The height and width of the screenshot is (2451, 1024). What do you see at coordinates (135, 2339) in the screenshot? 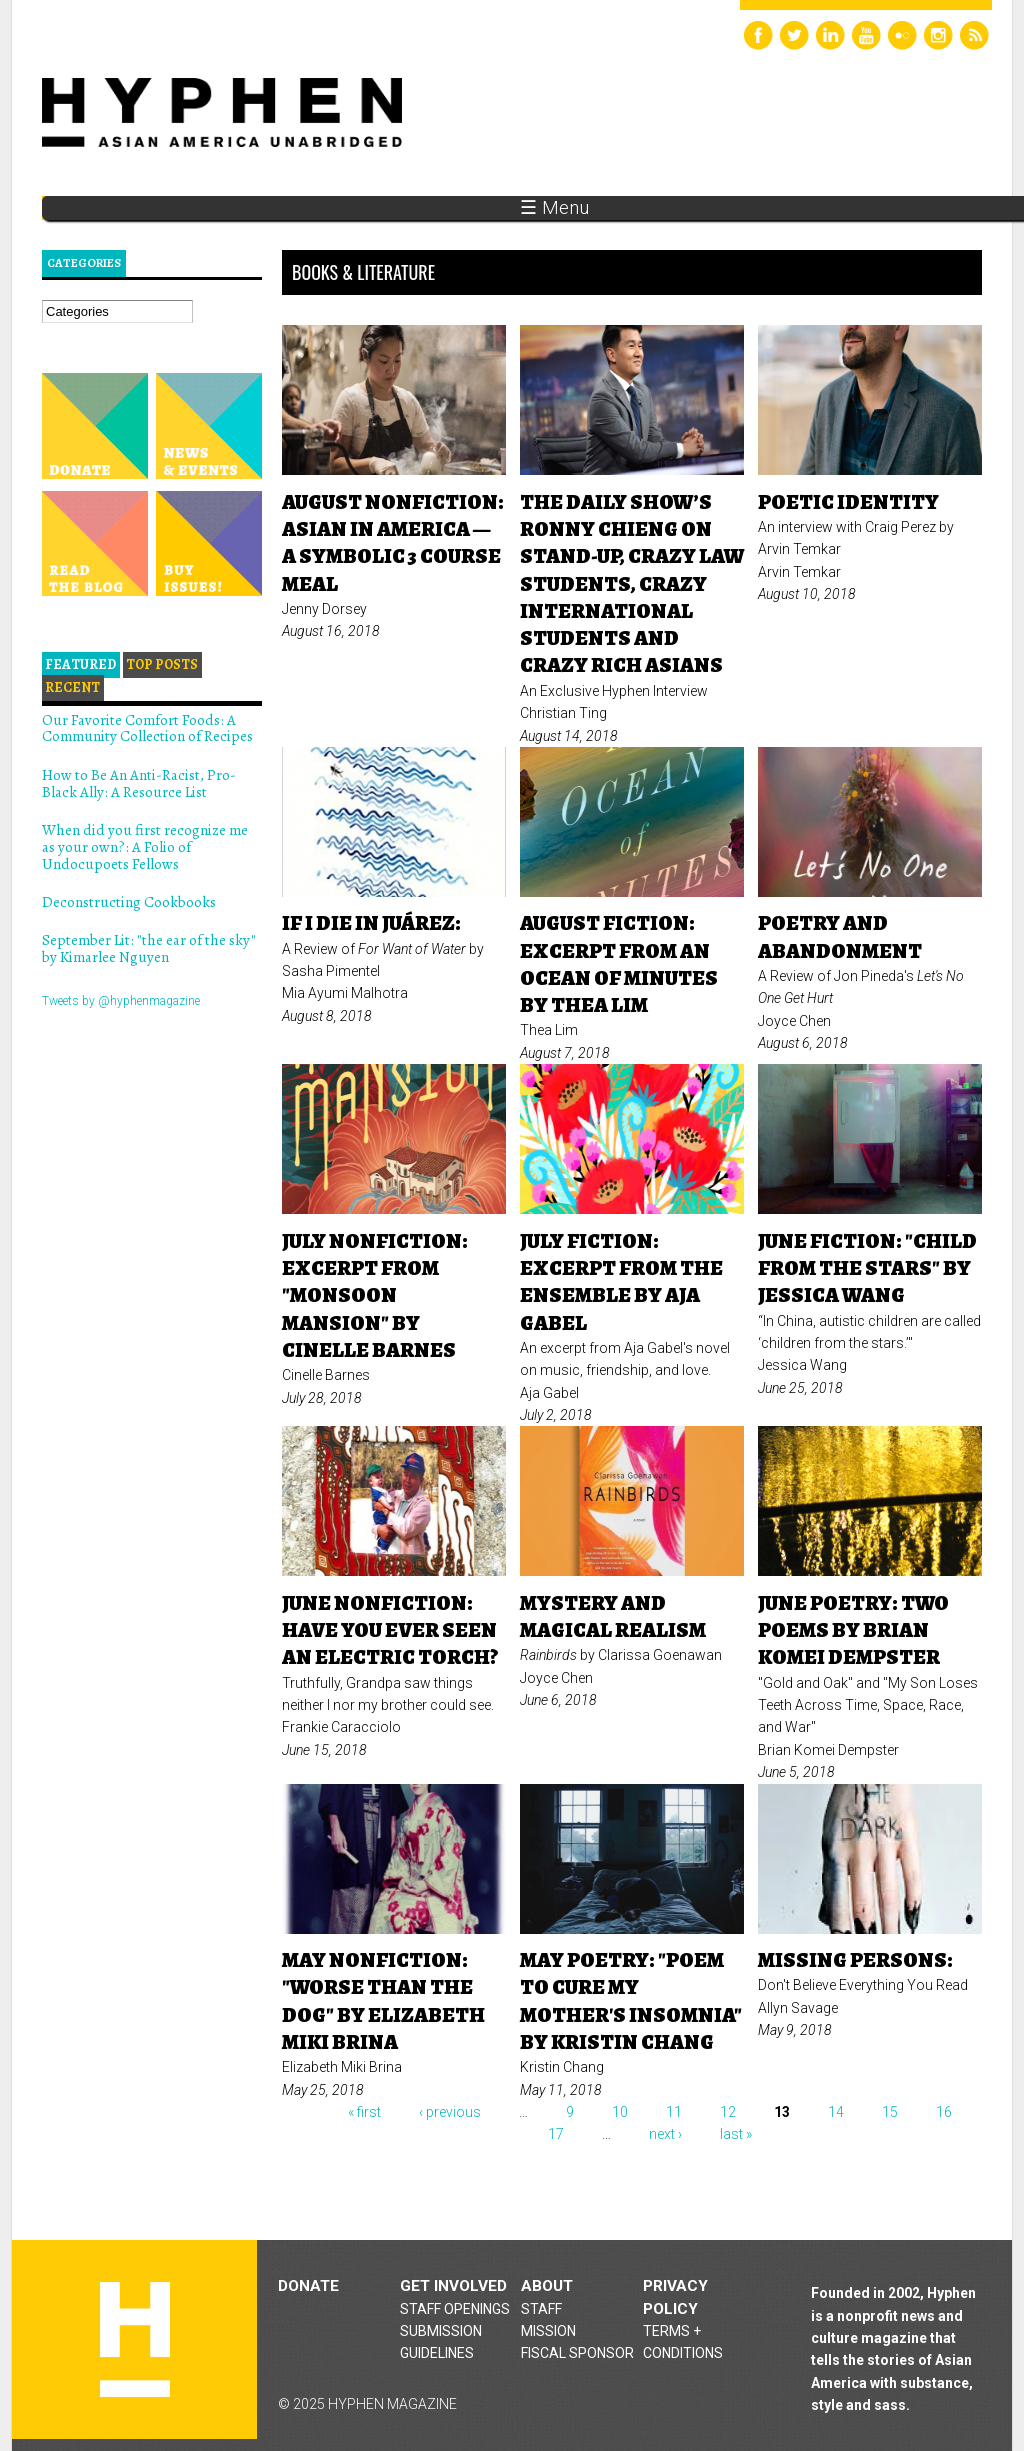
I see `Hyphen magazine` at bounding box center [135, 2339].